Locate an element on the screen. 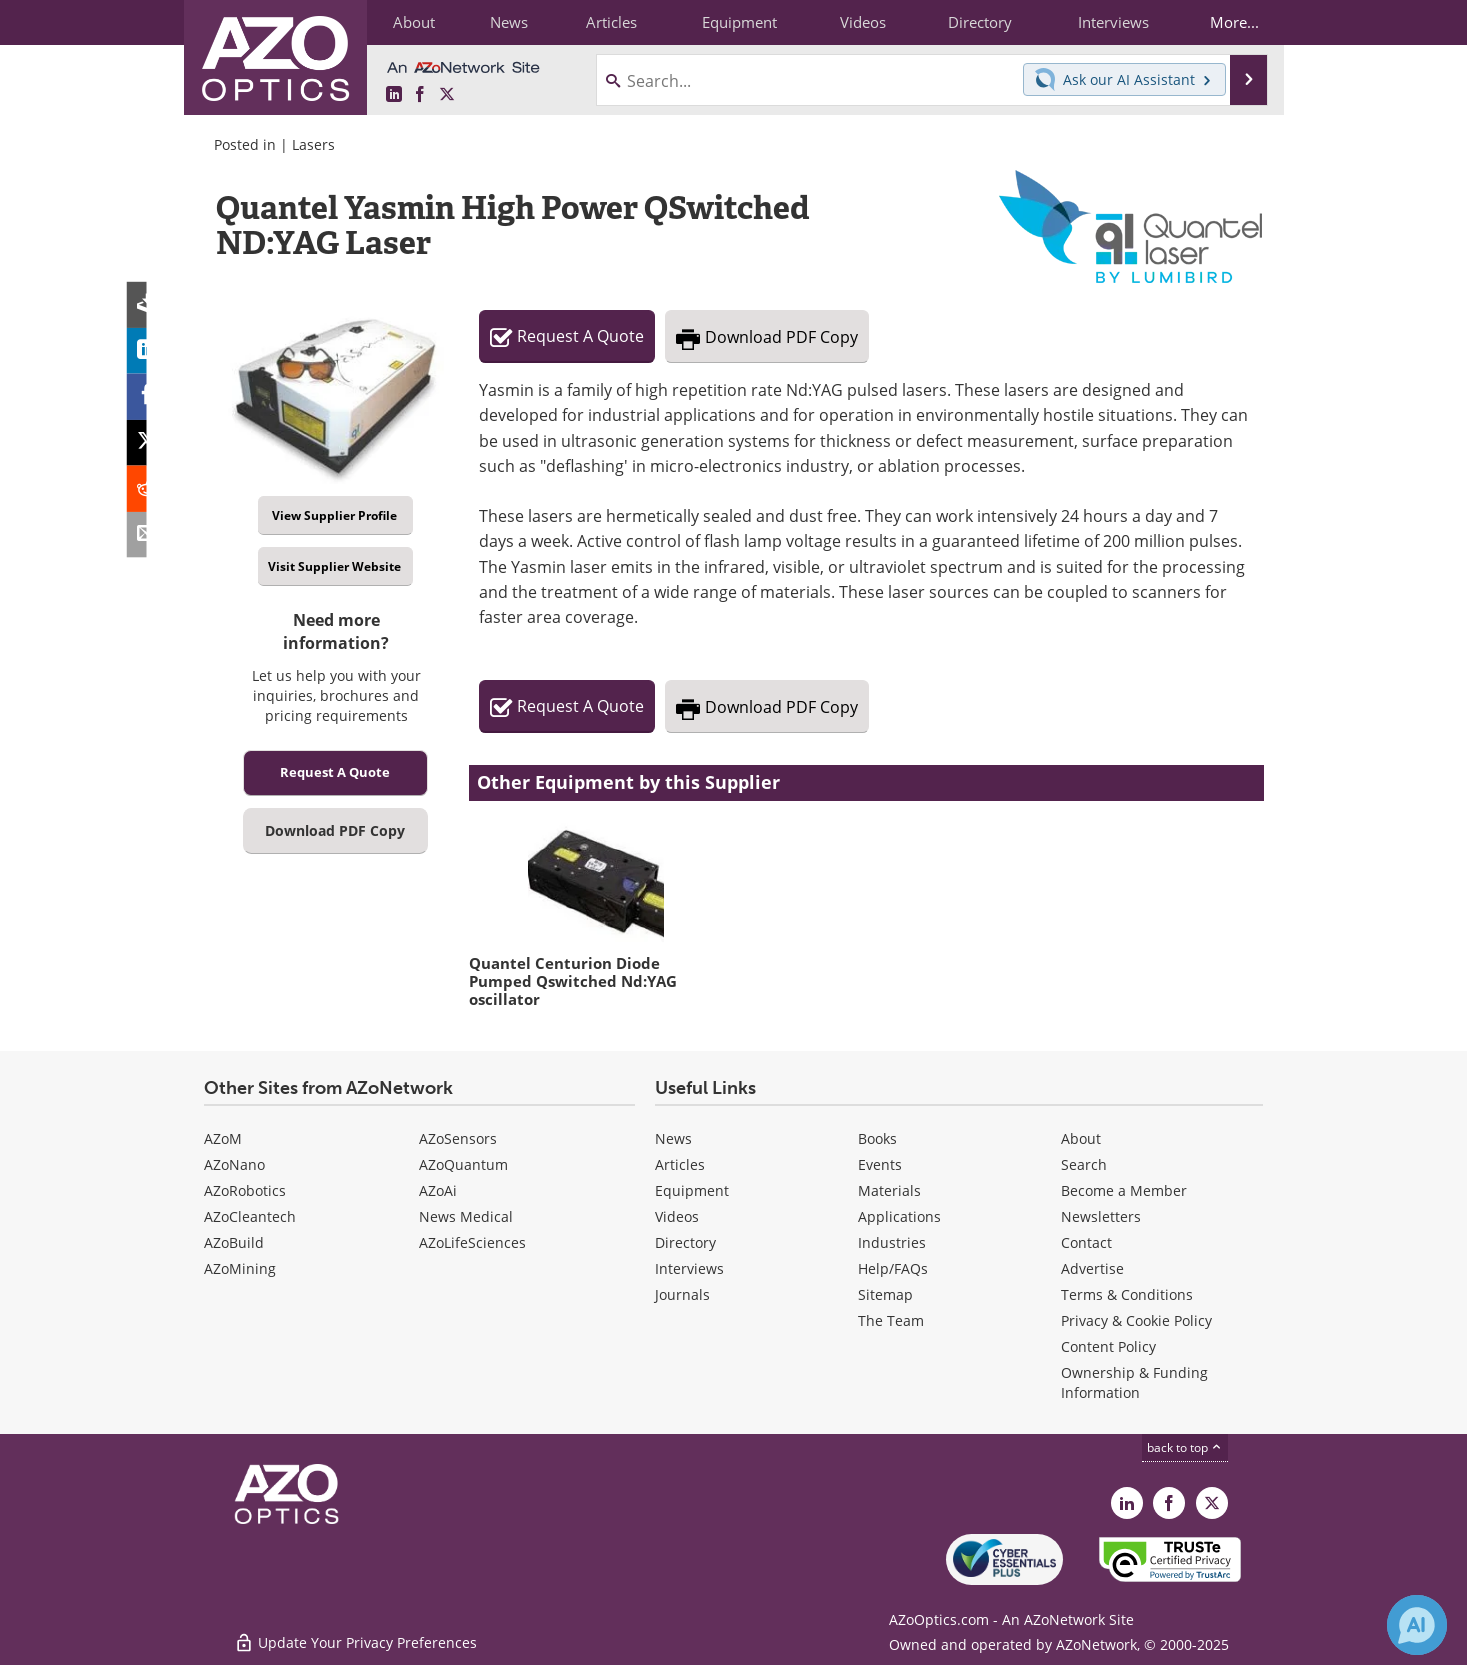 The width and height of the screenshot is (1467, 1665). Contact is located at coordinates (1086, 1242).